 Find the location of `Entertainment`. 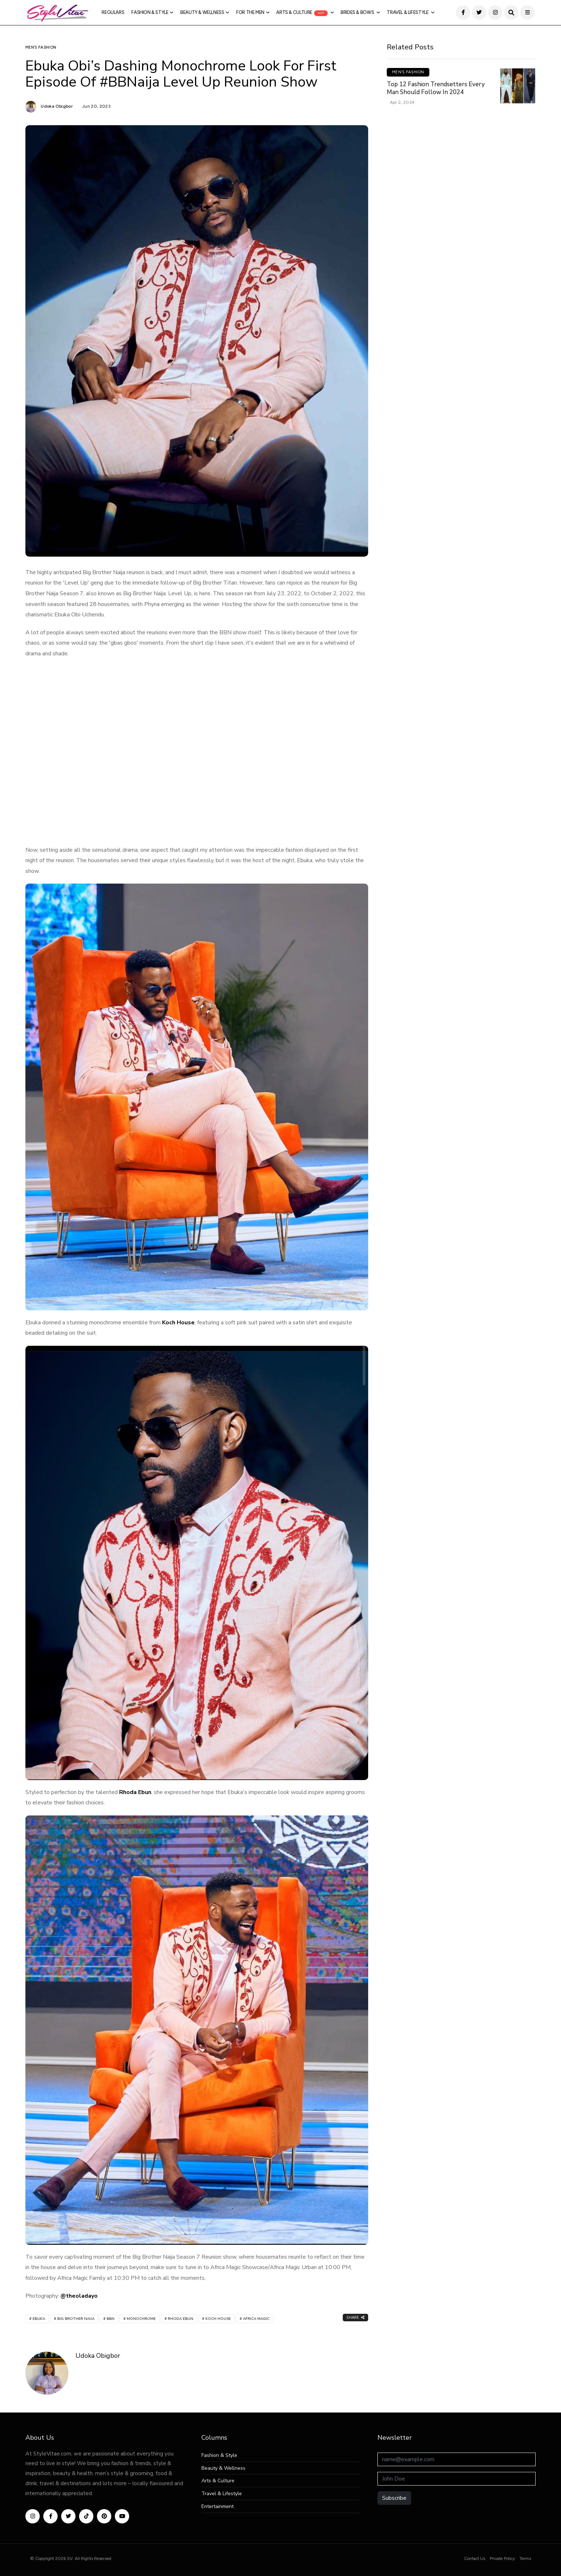

Entertainment is located at coordinates (217, 2507).